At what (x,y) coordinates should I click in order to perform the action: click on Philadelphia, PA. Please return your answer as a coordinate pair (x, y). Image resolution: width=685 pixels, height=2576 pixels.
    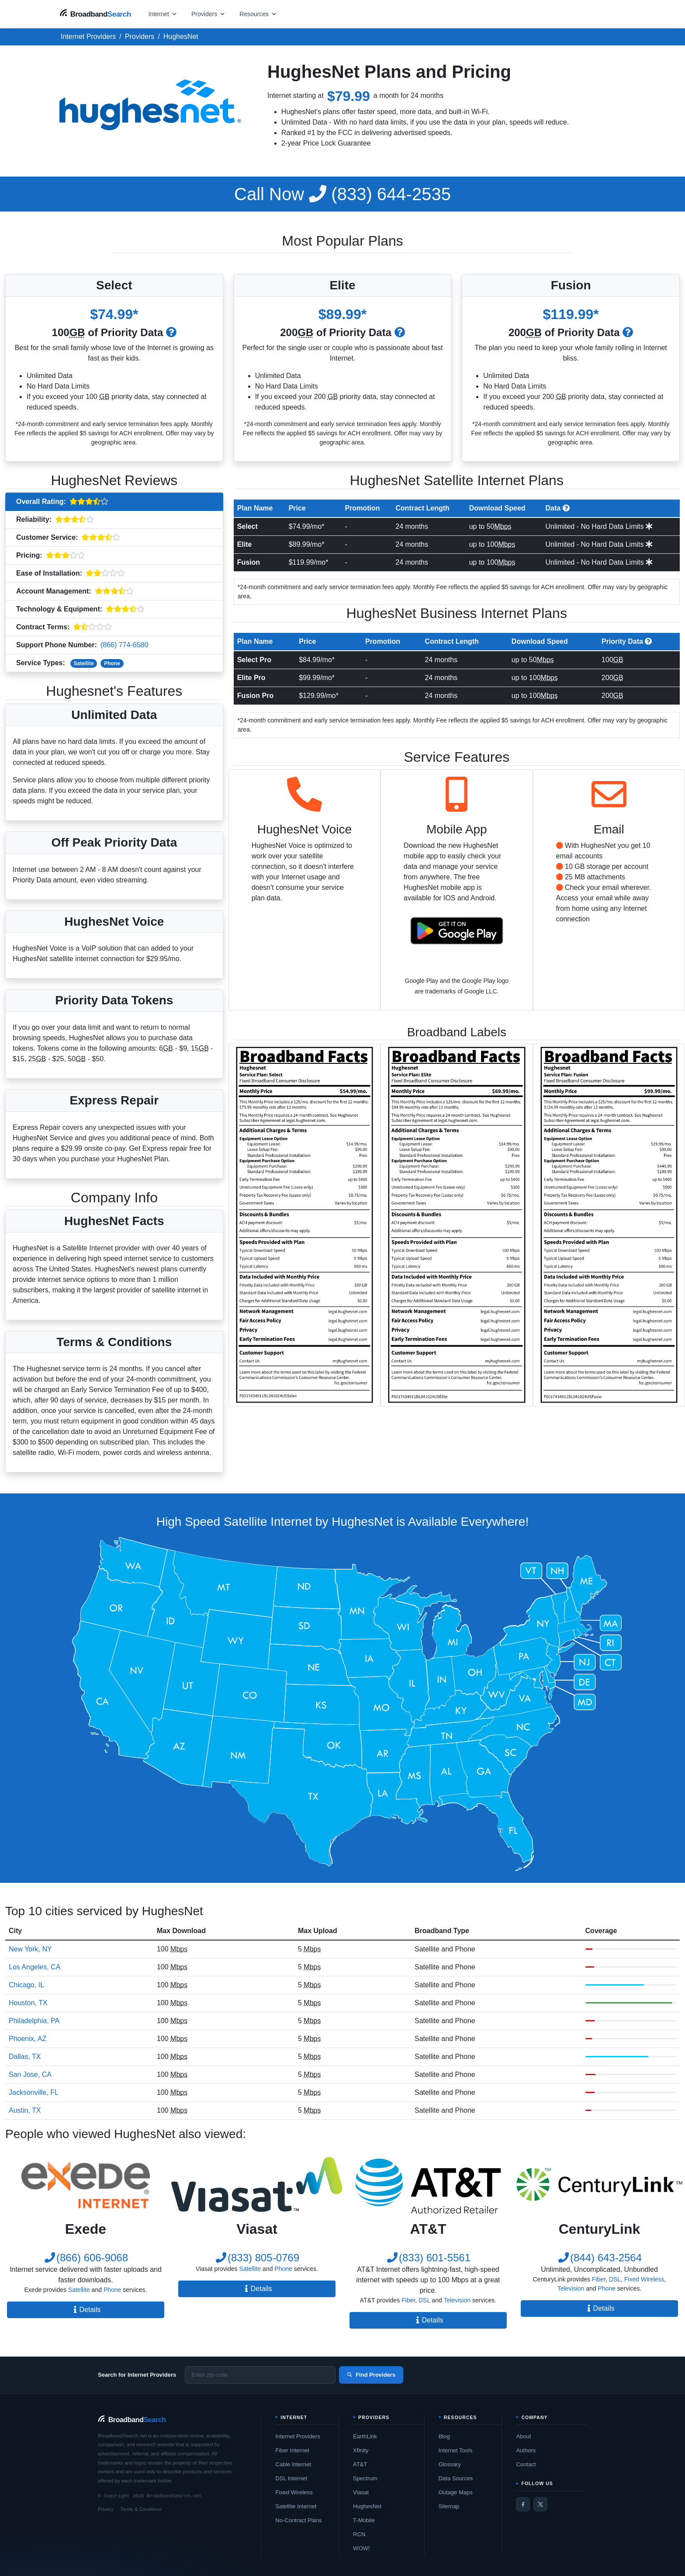
    Looking at the image, I should click on (34, 2020).